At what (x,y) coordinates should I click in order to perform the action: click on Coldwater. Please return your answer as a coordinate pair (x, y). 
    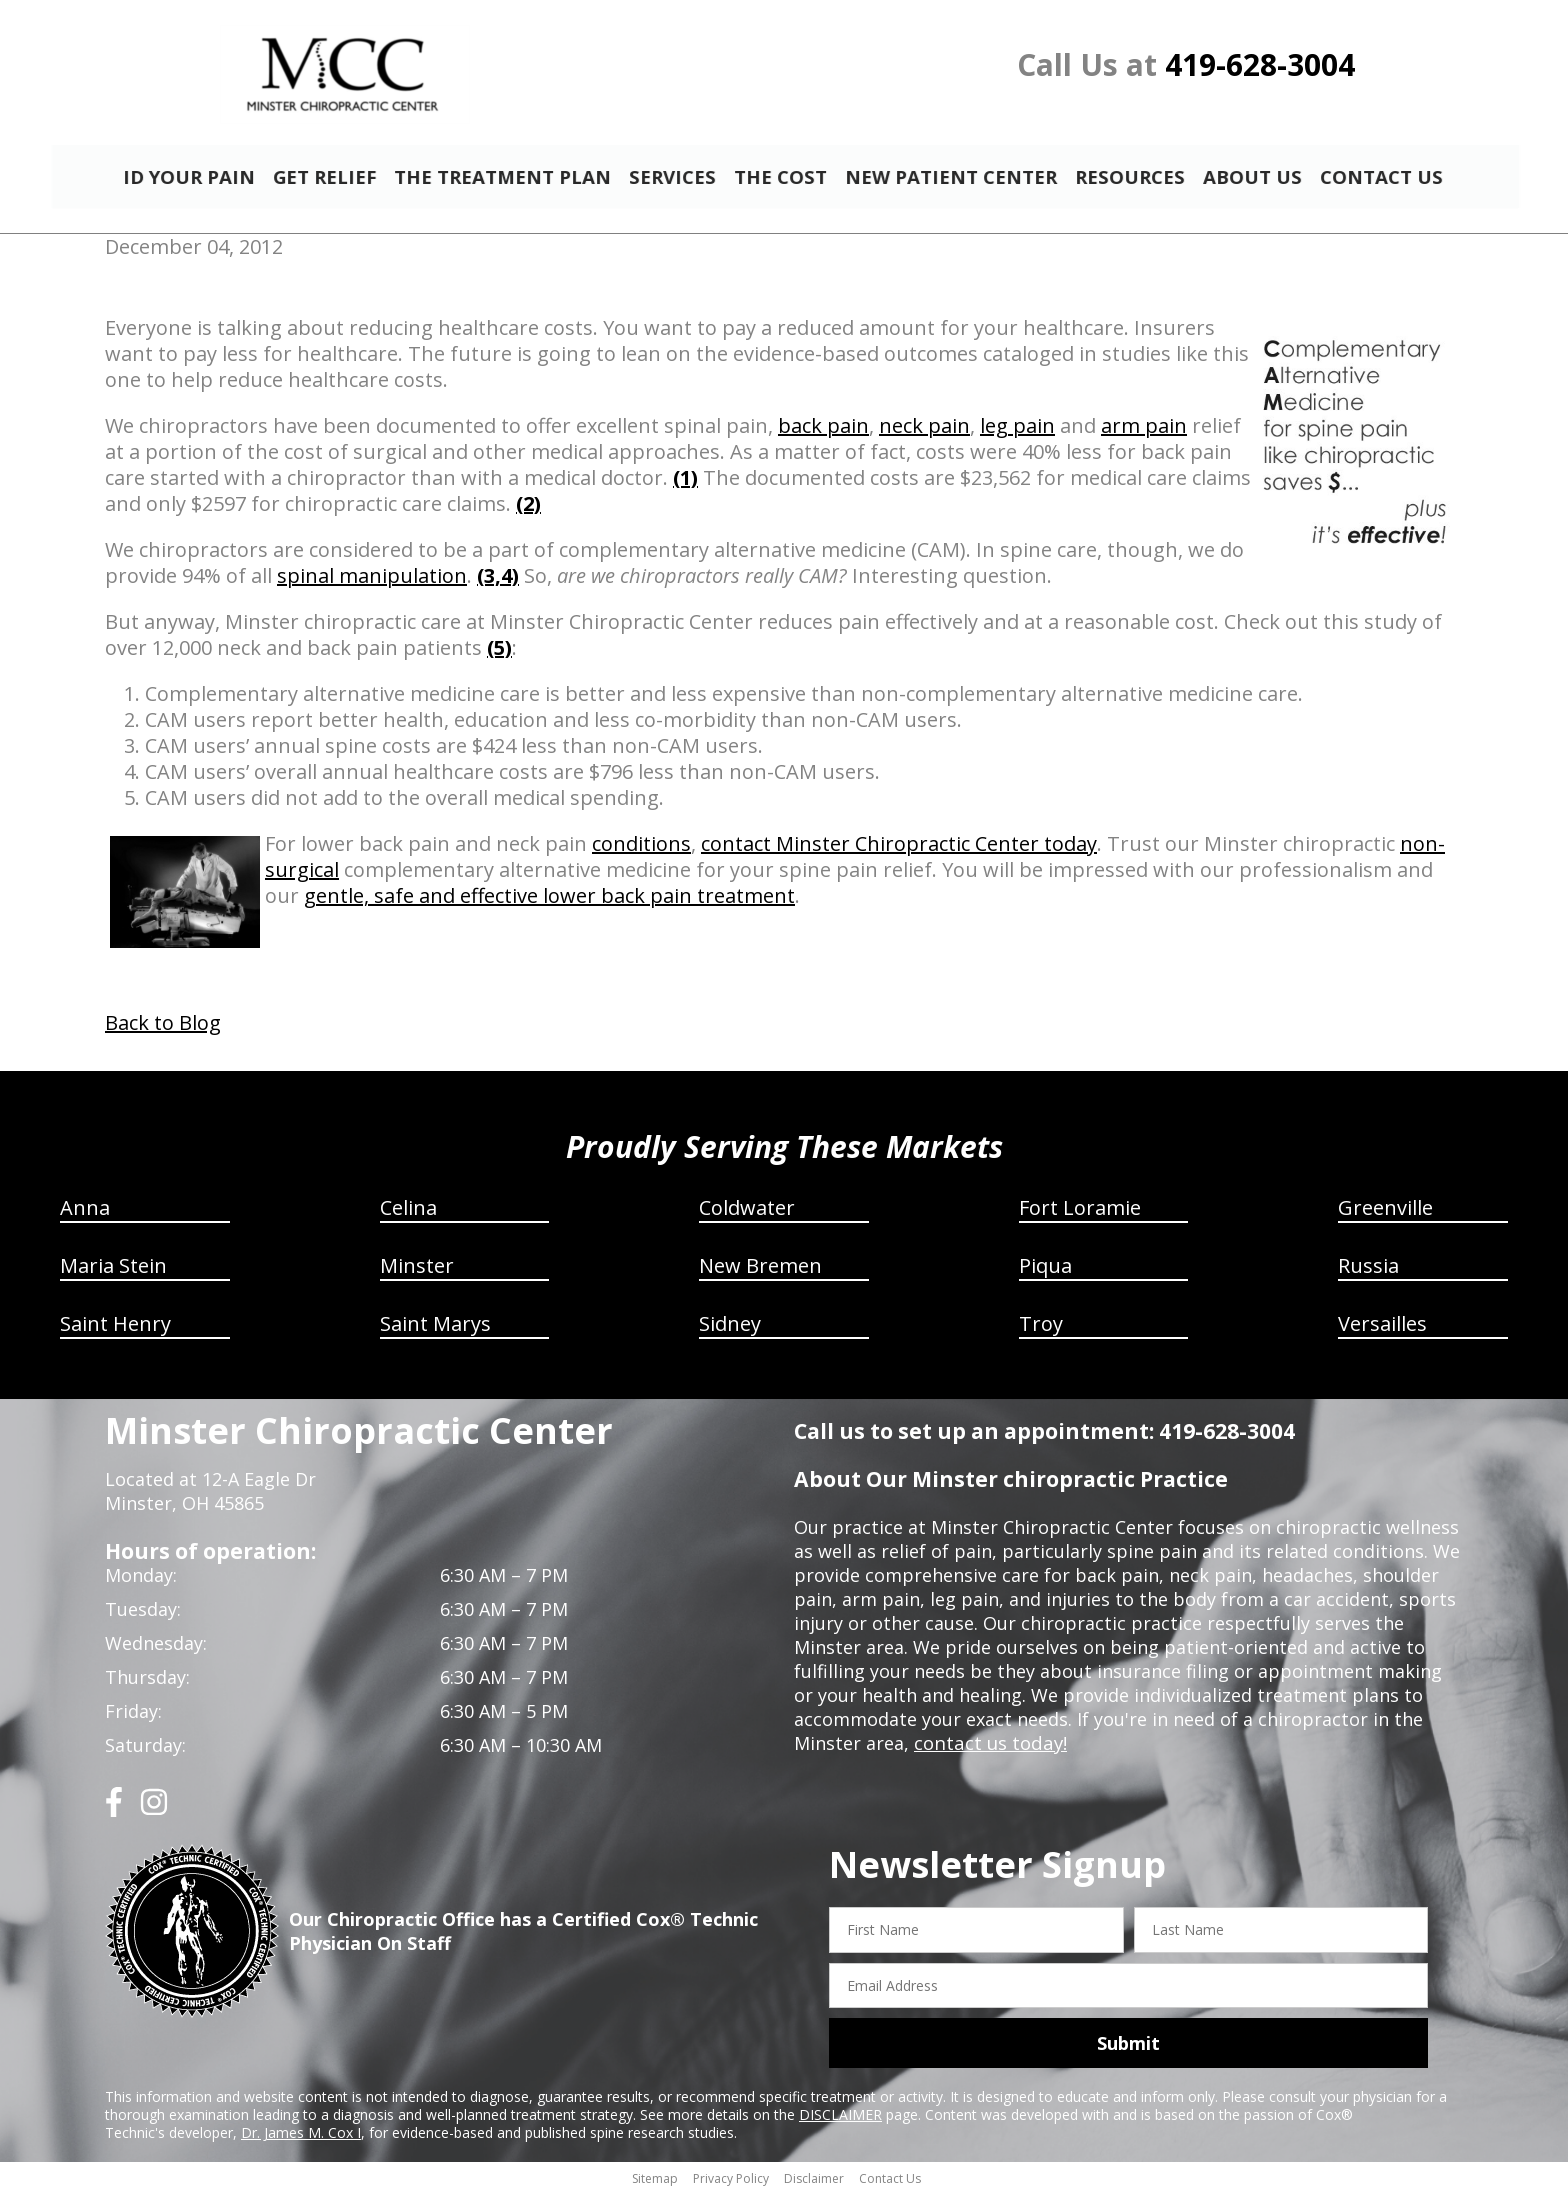
    Looking at the image, I should click on (747, 1216).